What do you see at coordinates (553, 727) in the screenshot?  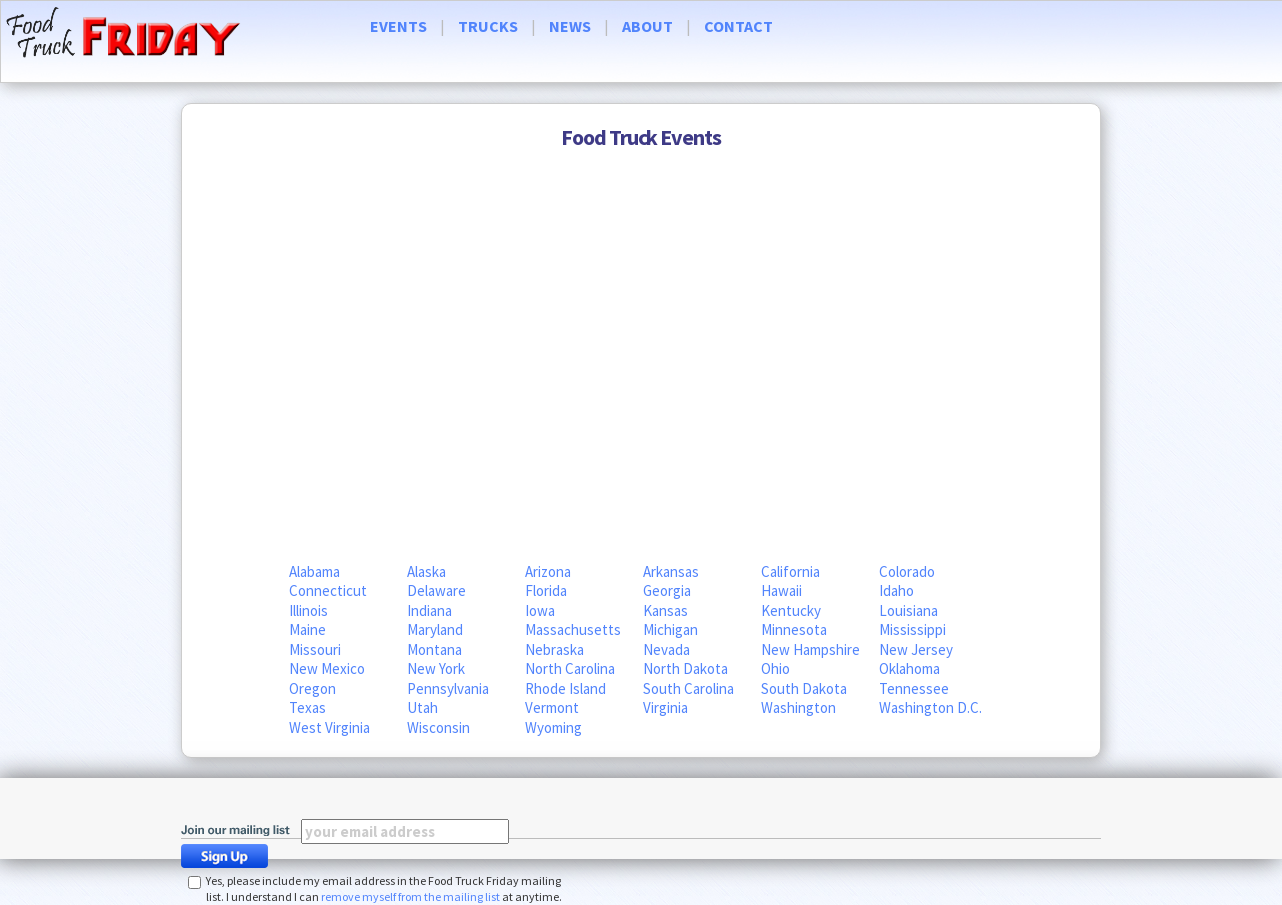 I see `Wyoming` at bounding box center [553, 727].